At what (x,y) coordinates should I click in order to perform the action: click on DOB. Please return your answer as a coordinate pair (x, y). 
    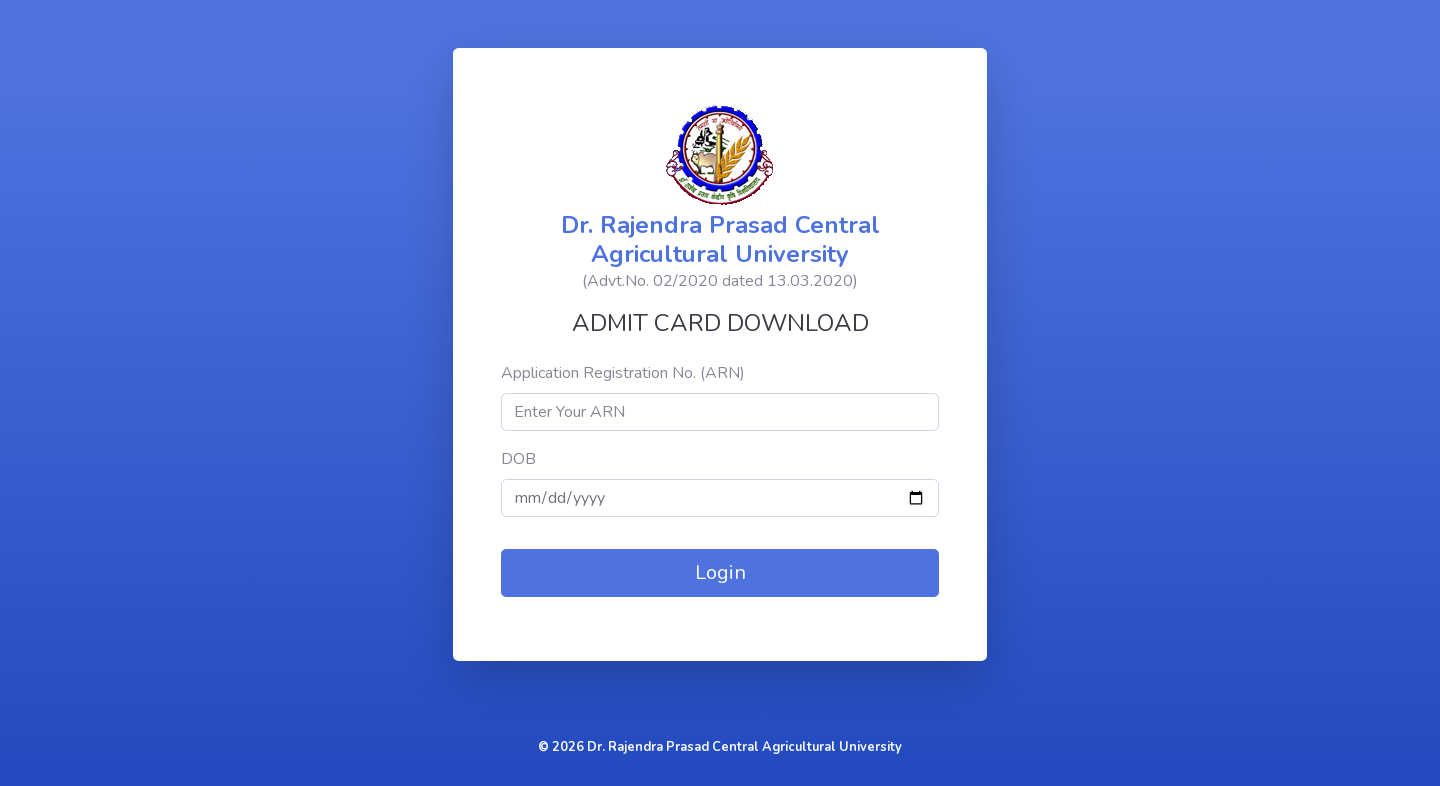
    Looking at the image, I should click on (518, 459).